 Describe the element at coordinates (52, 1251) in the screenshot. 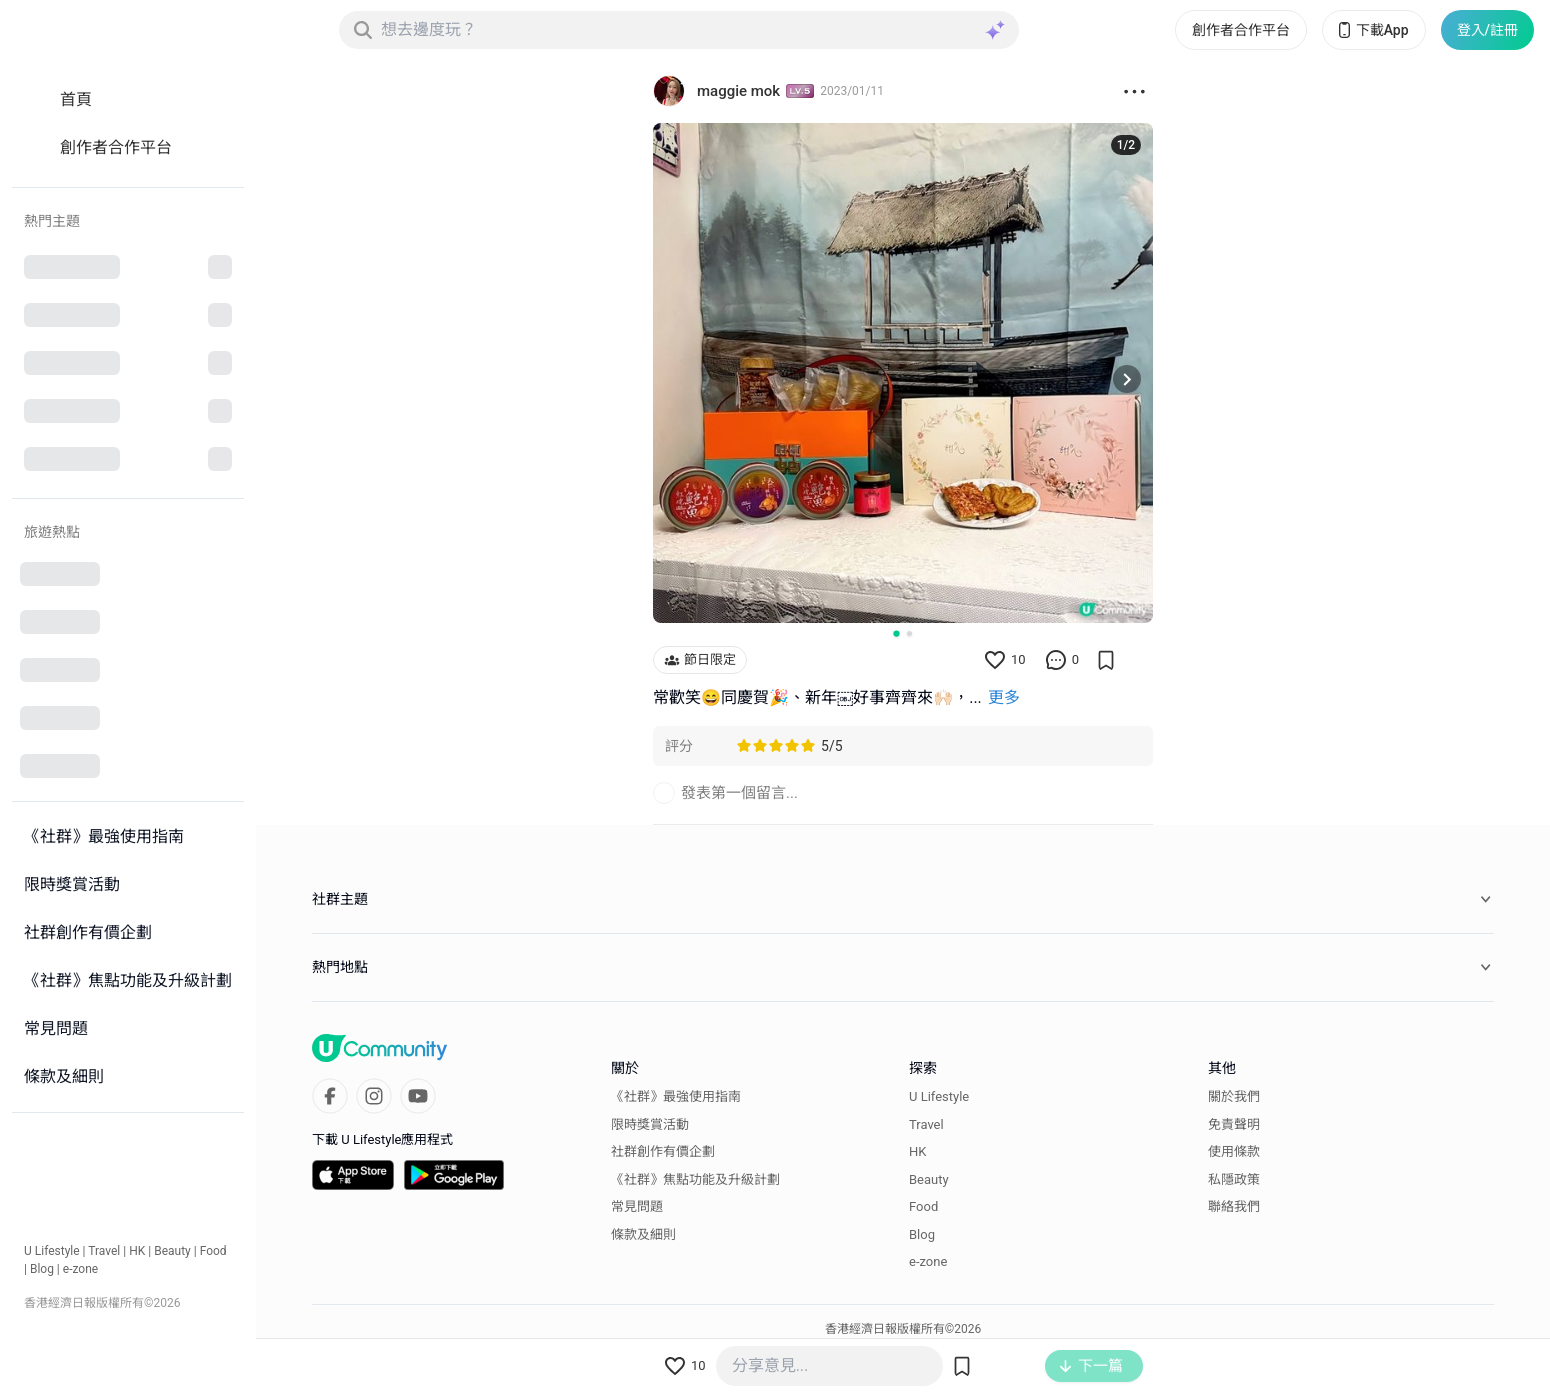

I see `U Lifestyle` at that location.